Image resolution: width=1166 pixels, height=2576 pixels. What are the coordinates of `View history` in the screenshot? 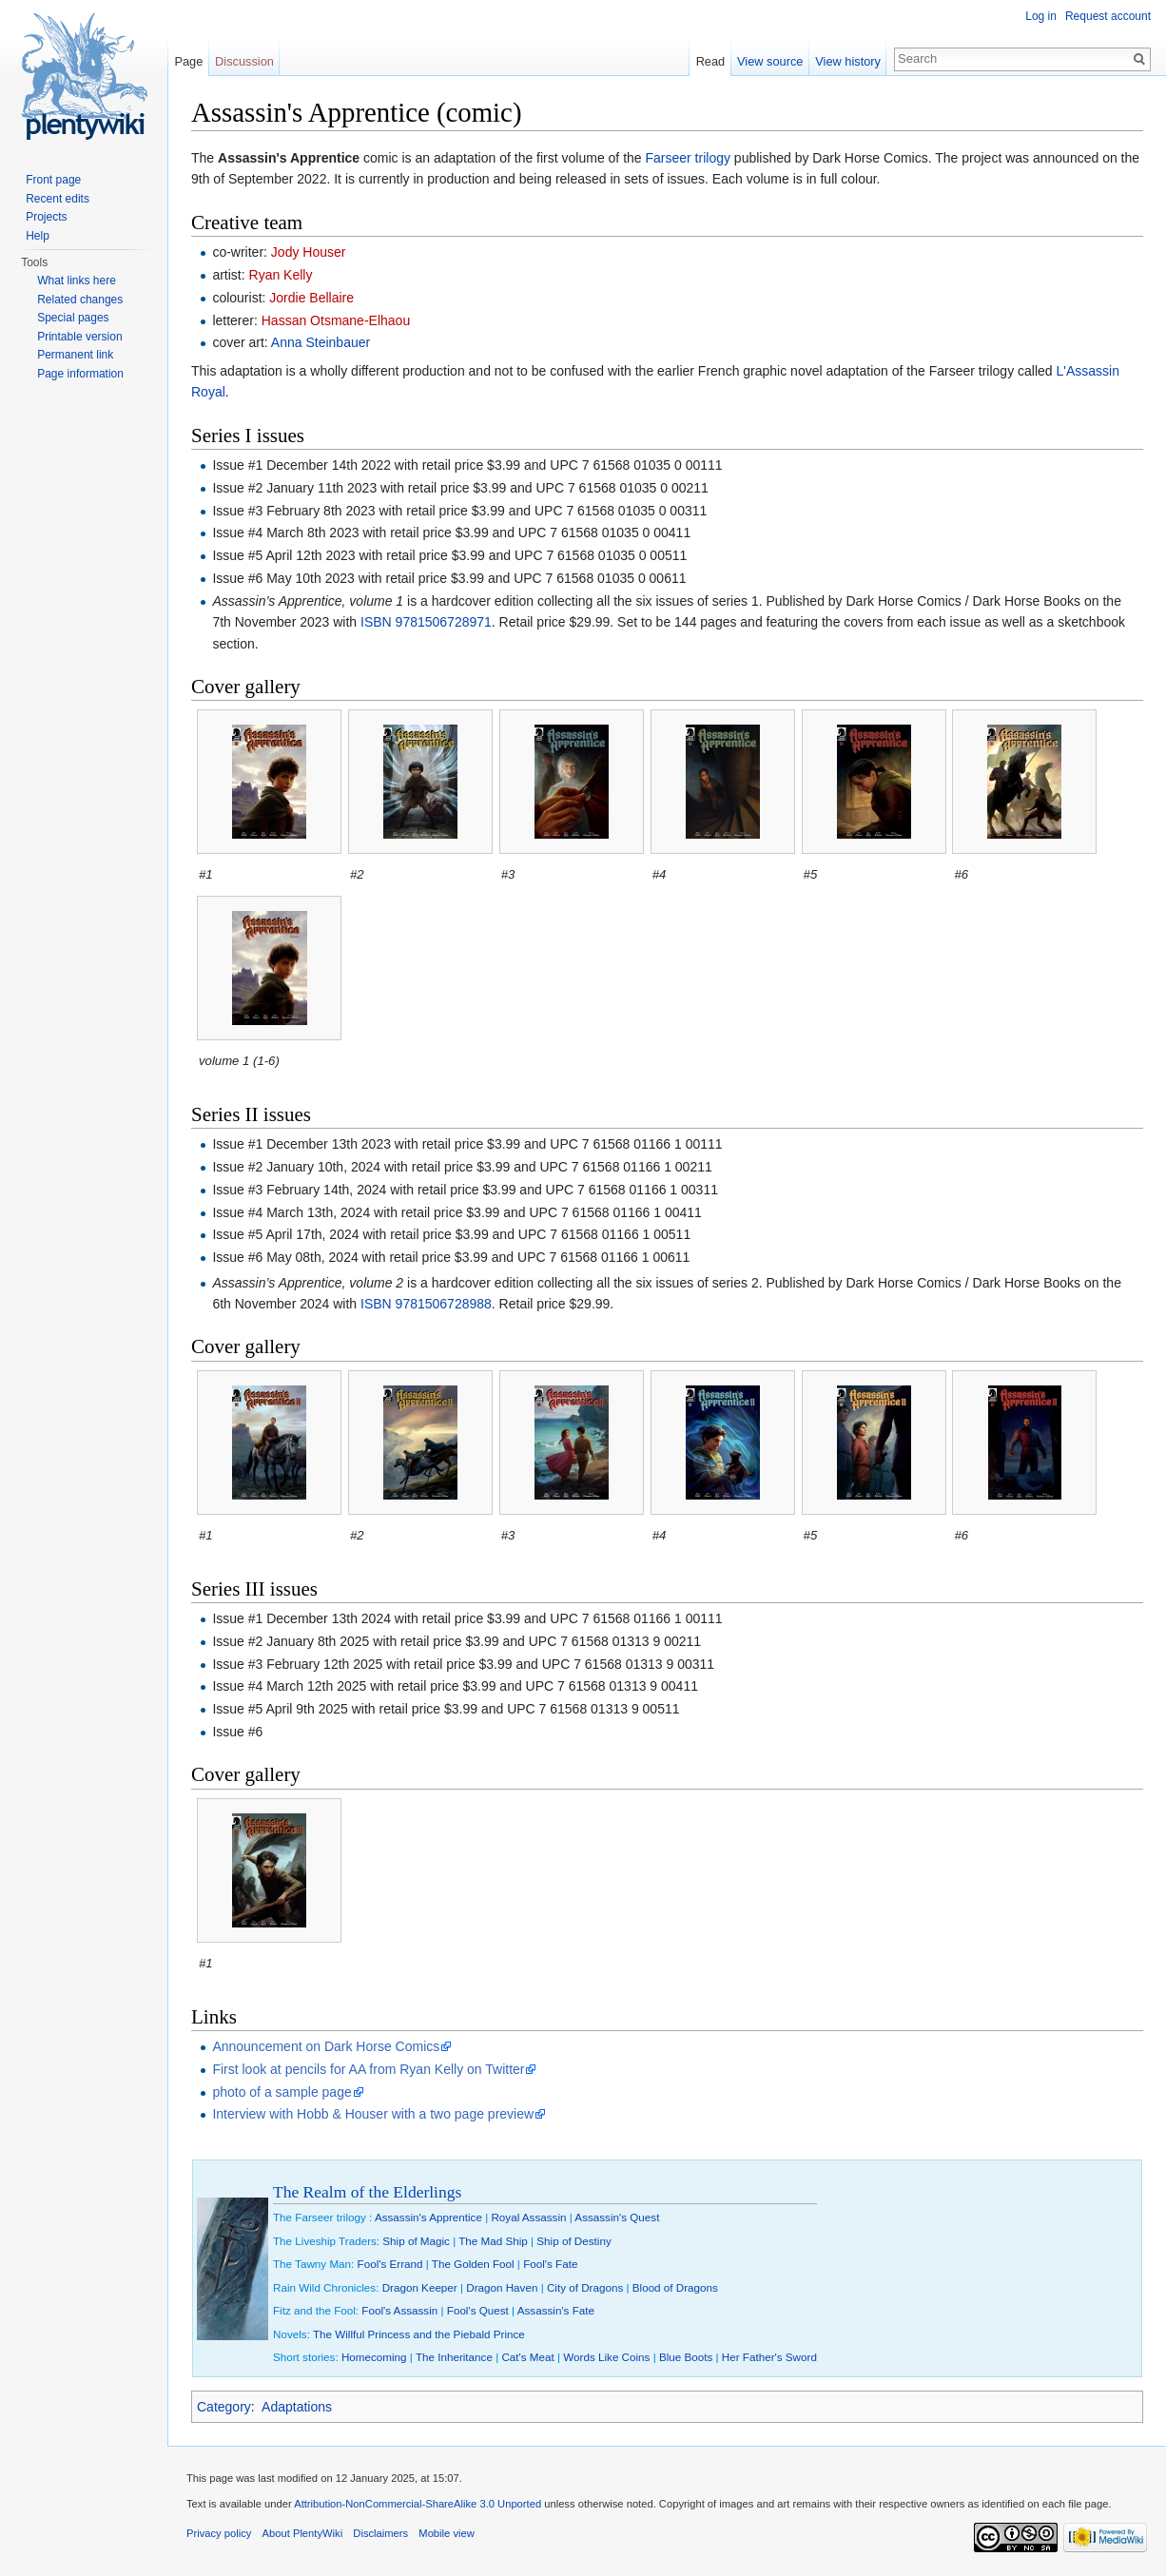 It's located at (848, 61).